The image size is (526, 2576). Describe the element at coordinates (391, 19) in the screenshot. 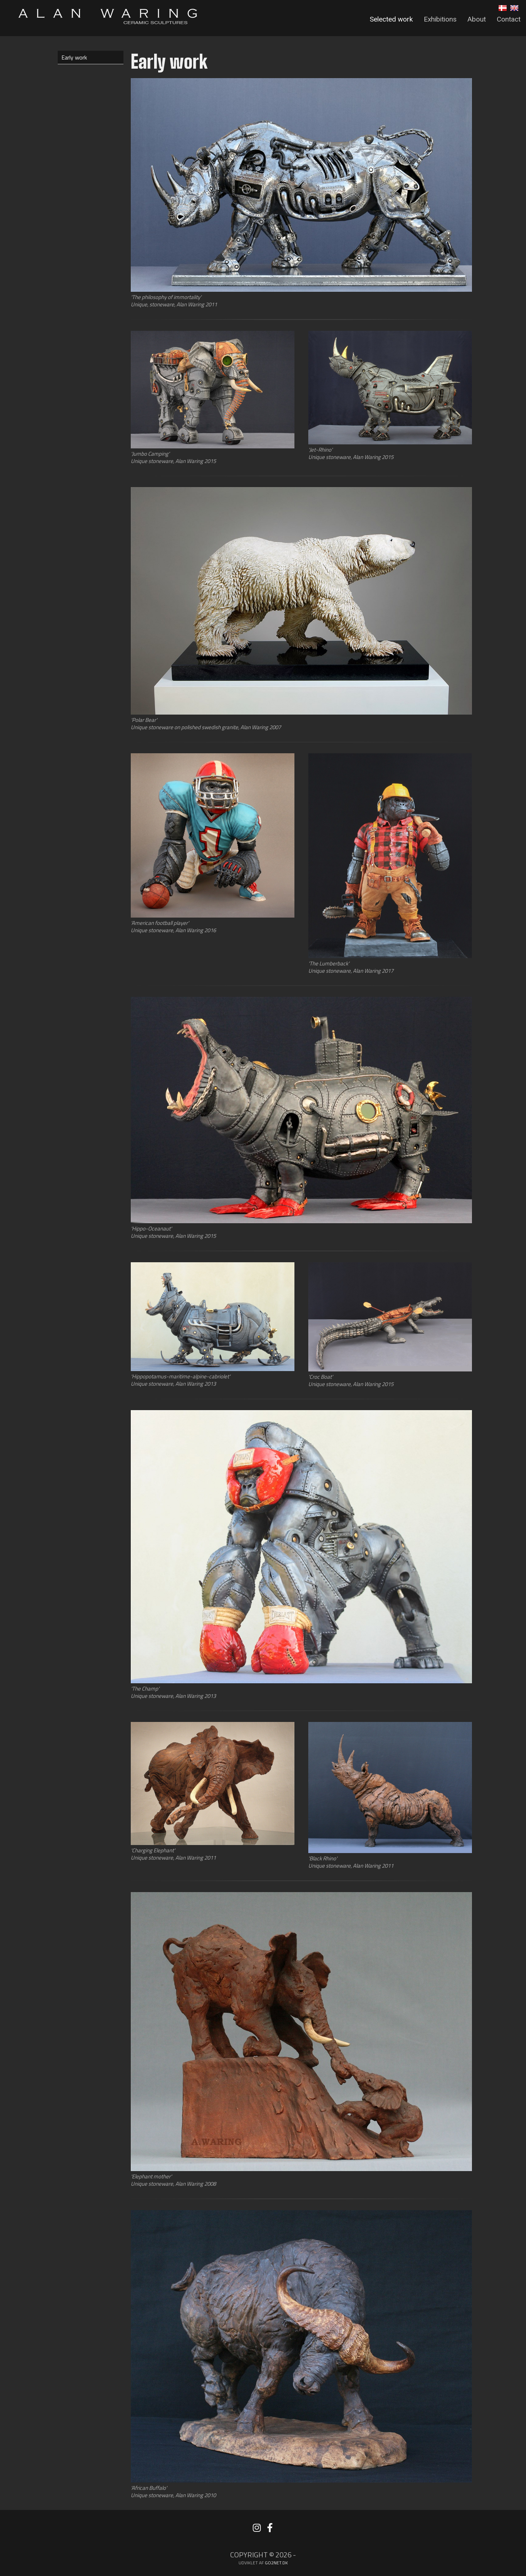

I see `Selected work` at that location.